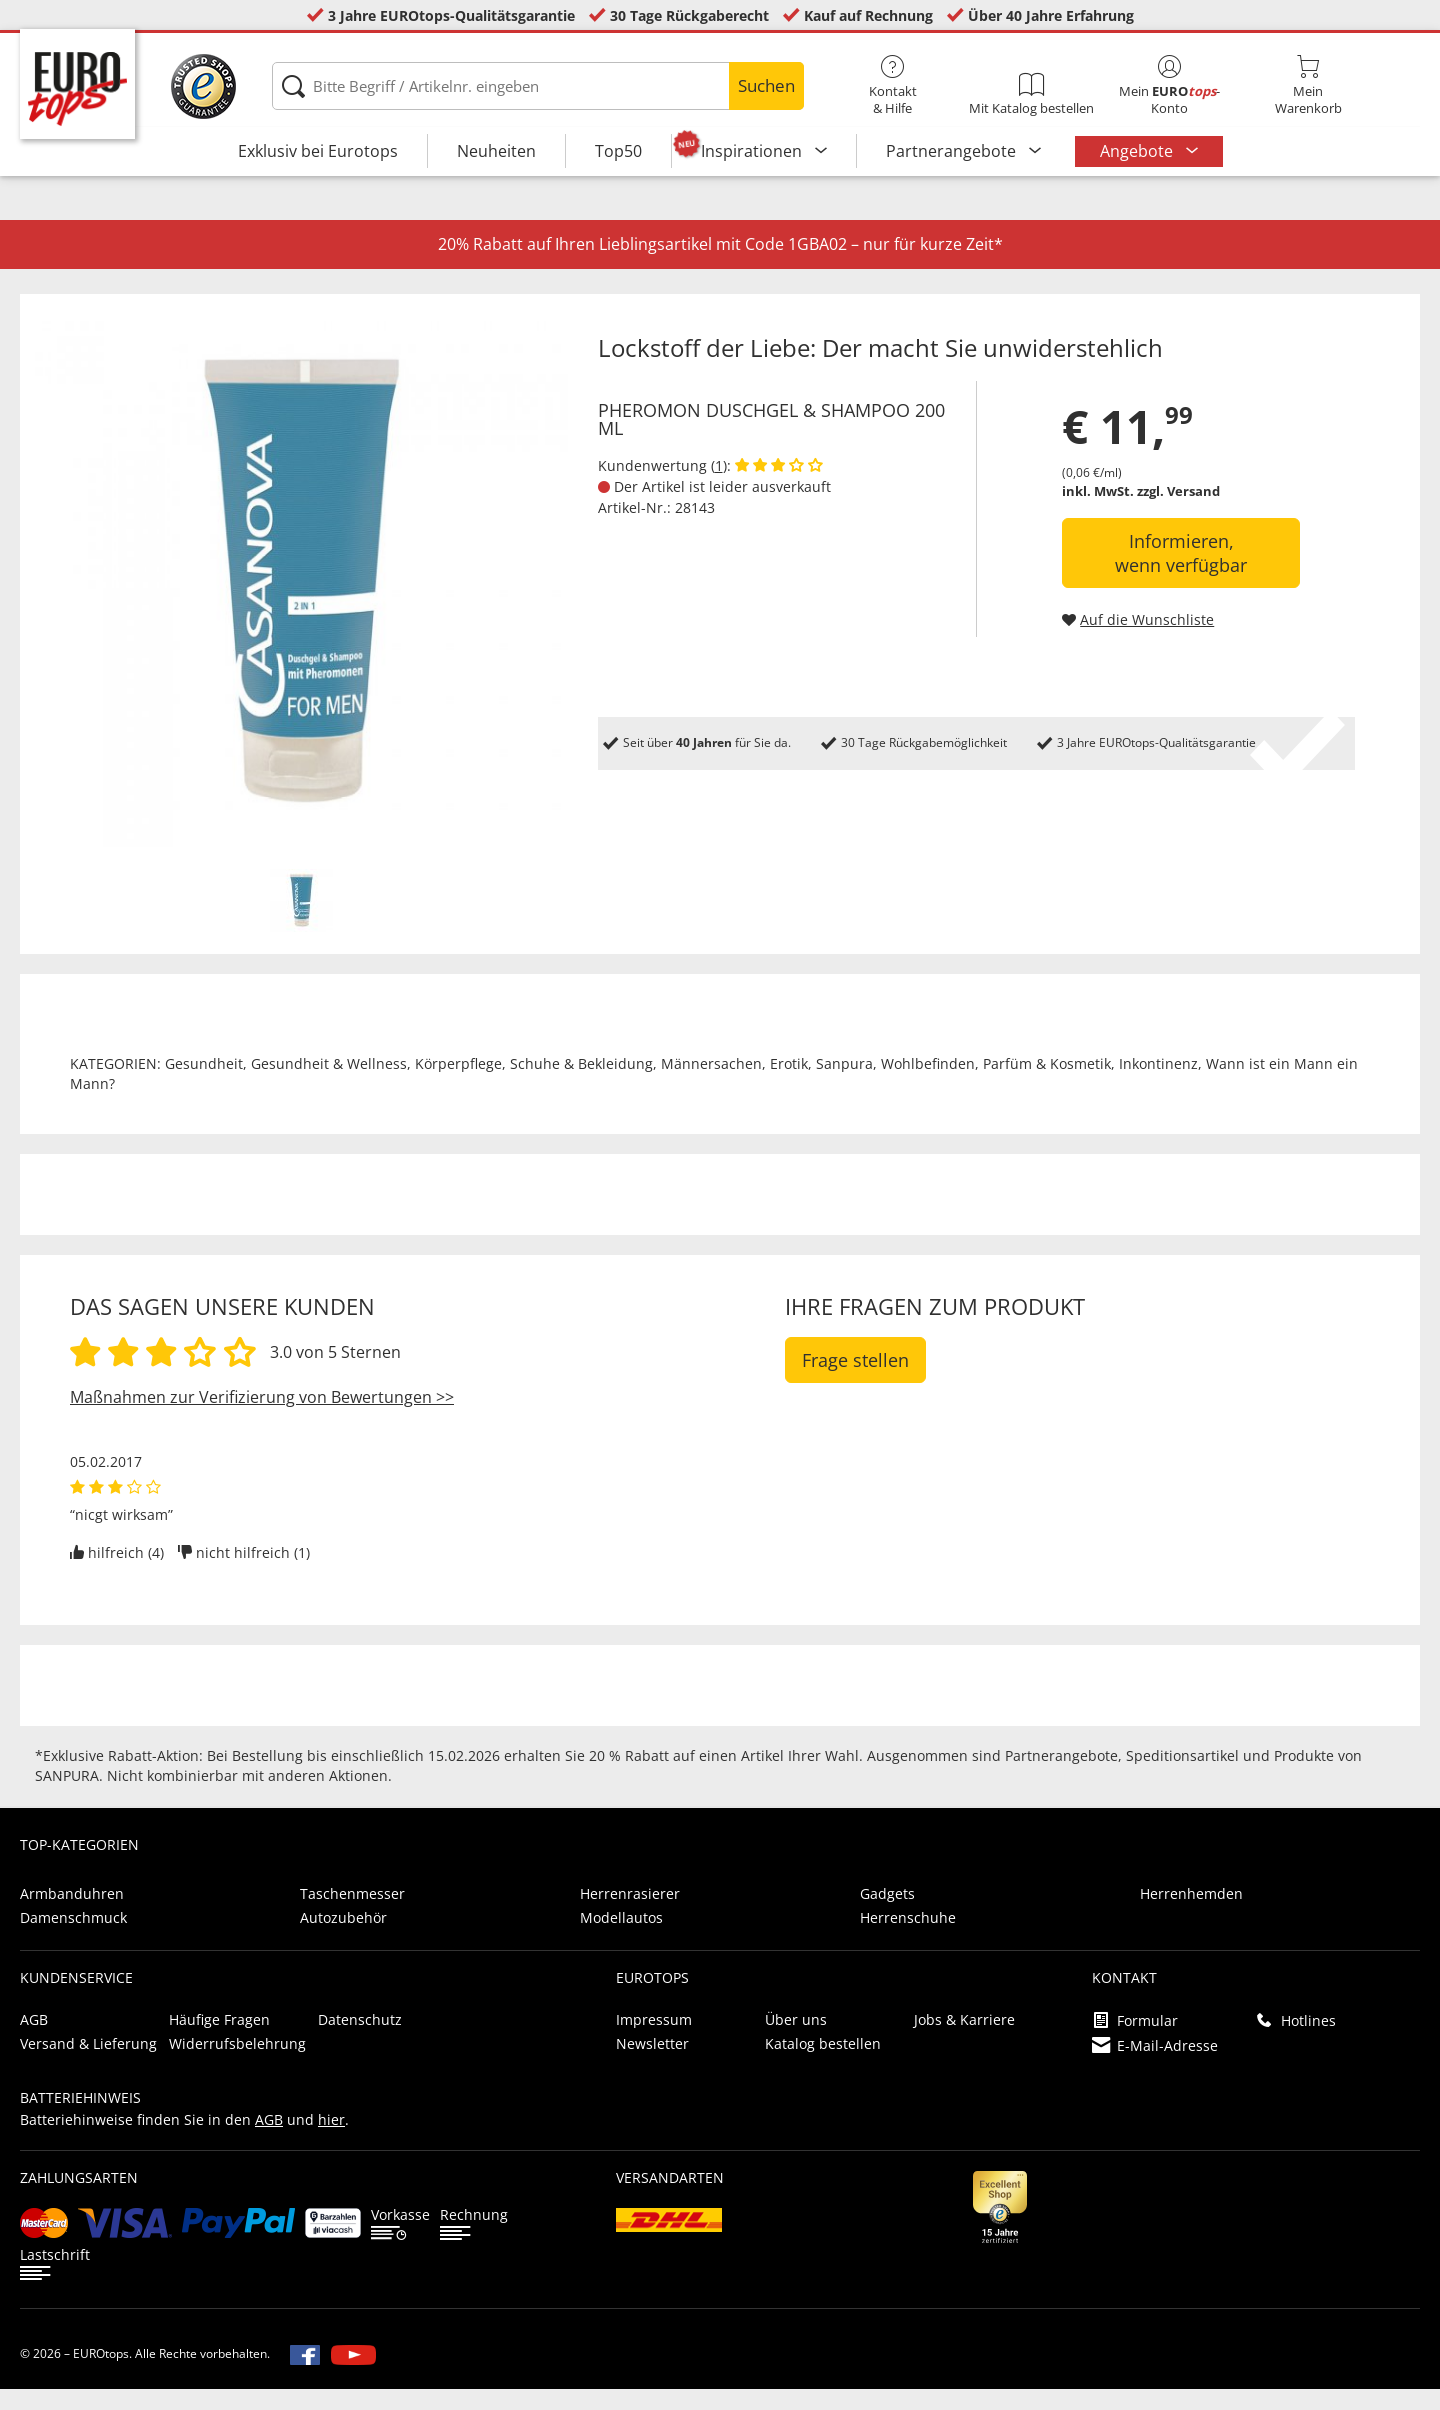 Image resolution: width=1440 pixels, height=2410 pixels. I want to click on Impressum, so click(654, 2040).